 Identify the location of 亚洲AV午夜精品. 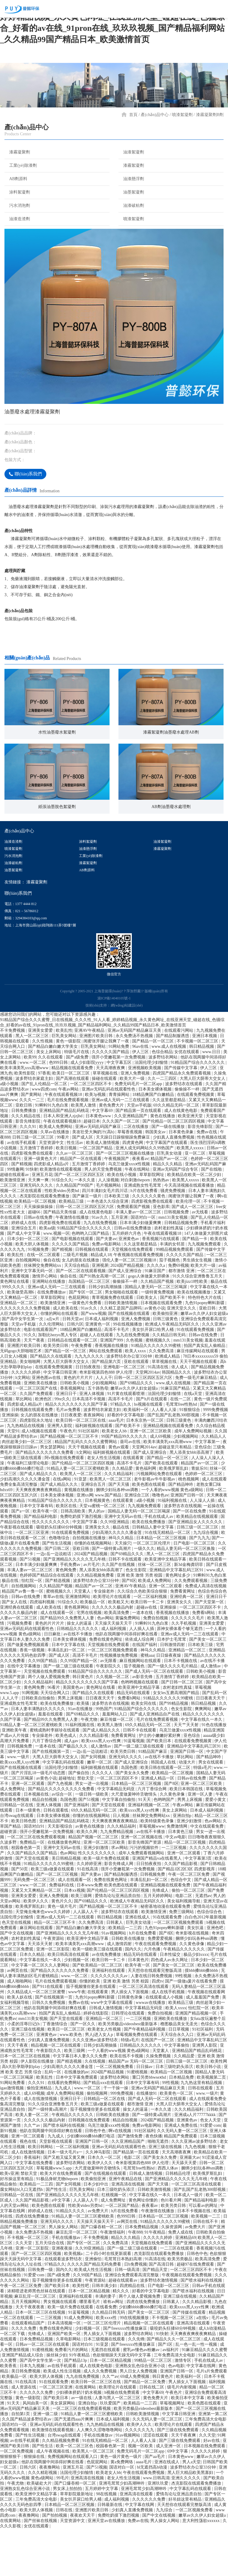
(90, 1077).